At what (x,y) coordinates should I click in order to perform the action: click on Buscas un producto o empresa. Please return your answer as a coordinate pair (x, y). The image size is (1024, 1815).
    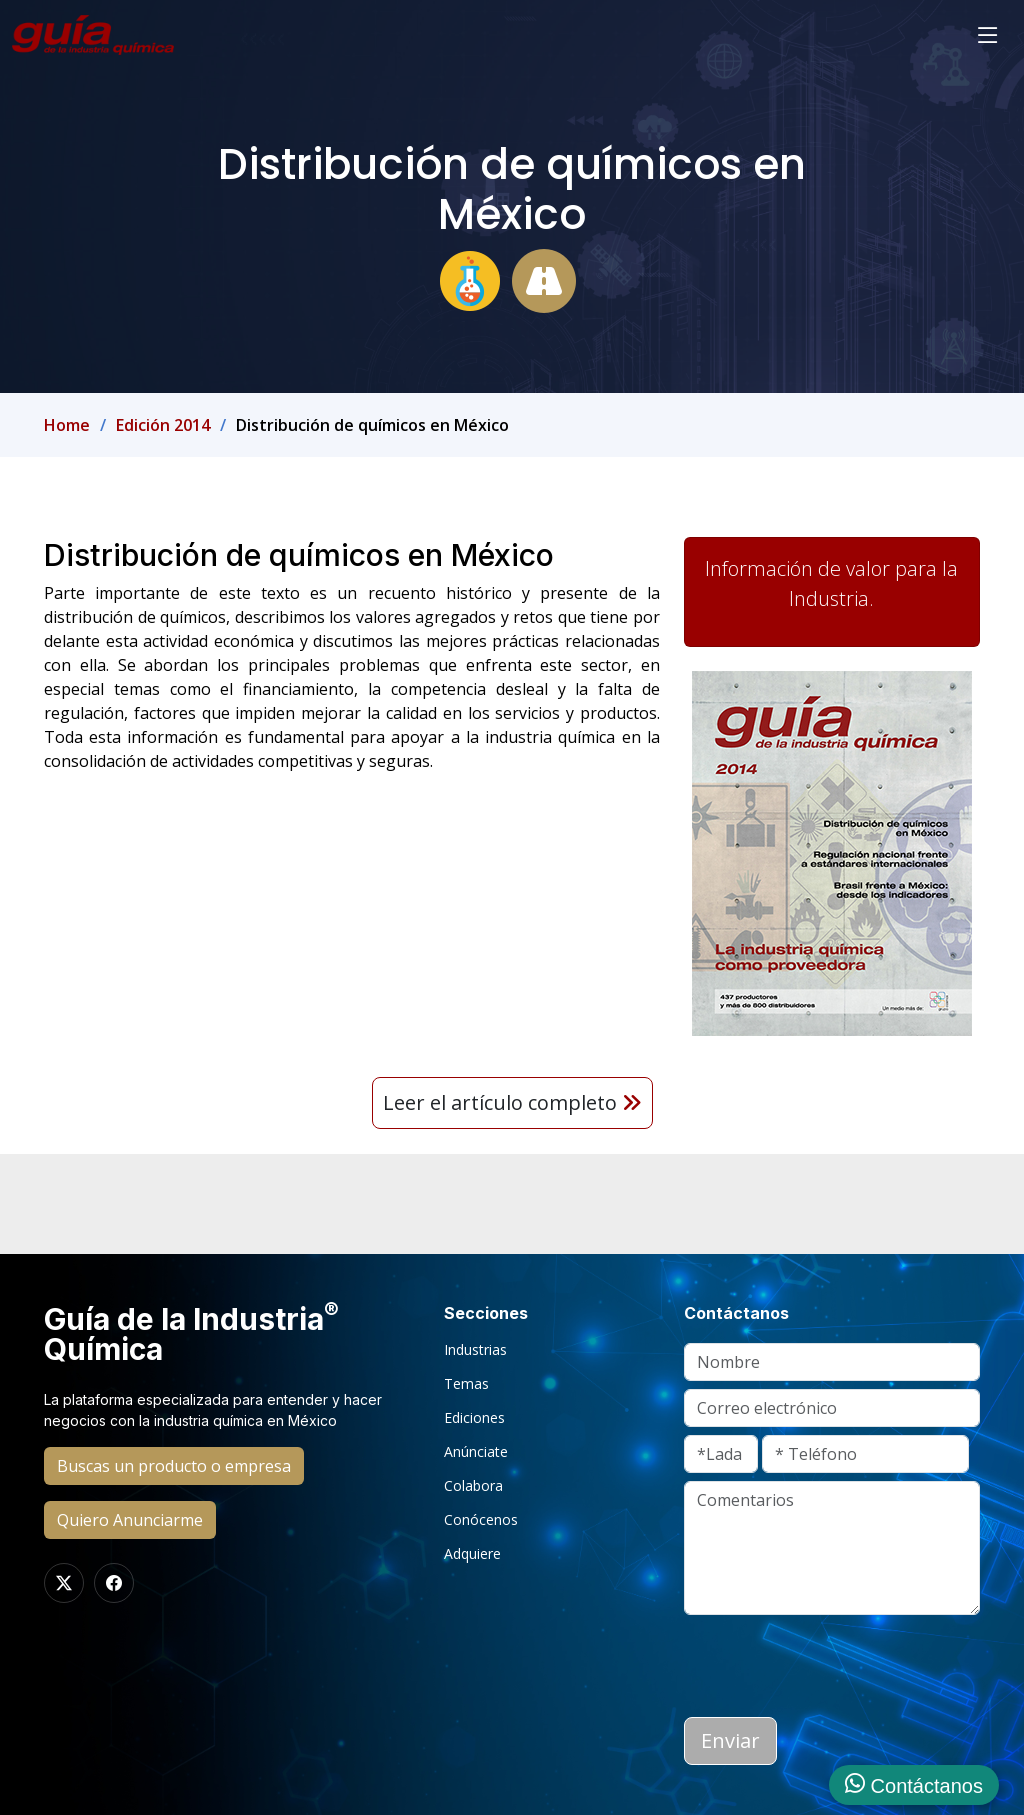
    Looking at the image, I should click on (174, 1466).